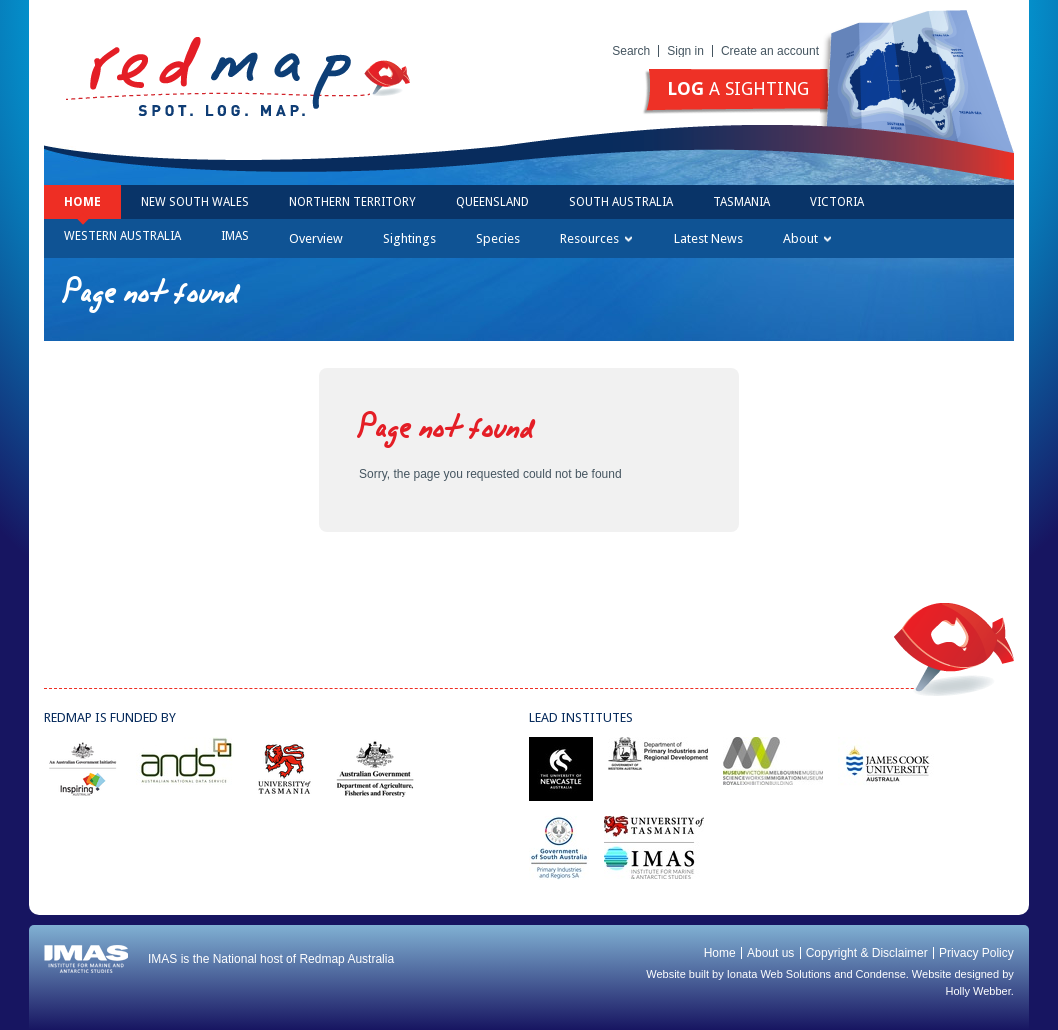  Describe the element at coordinates (738, 88) in the screenshot. I see `a sighting` at that location.